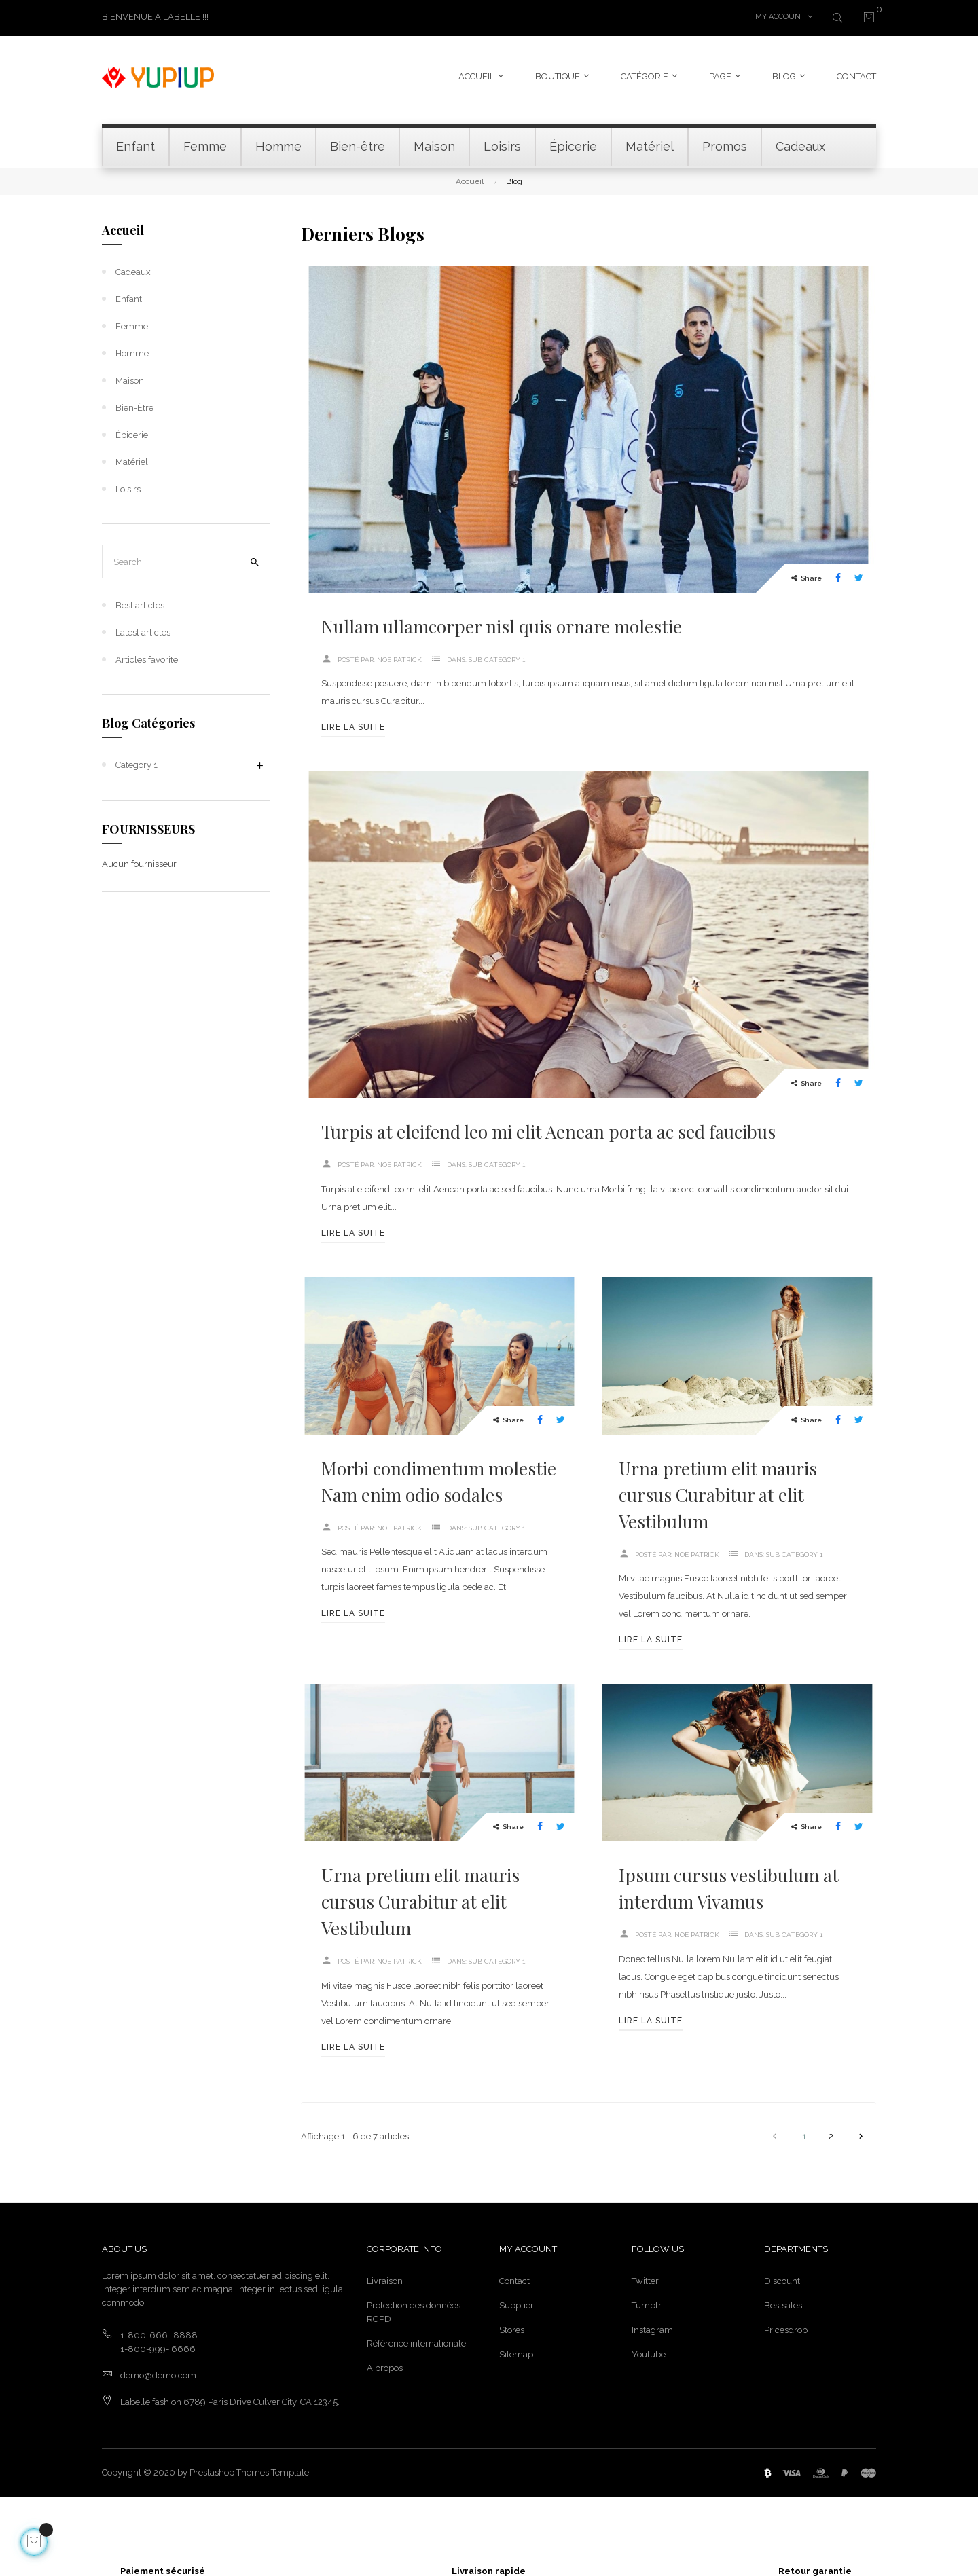  I want to click on Twitter, so click(645, 2279).